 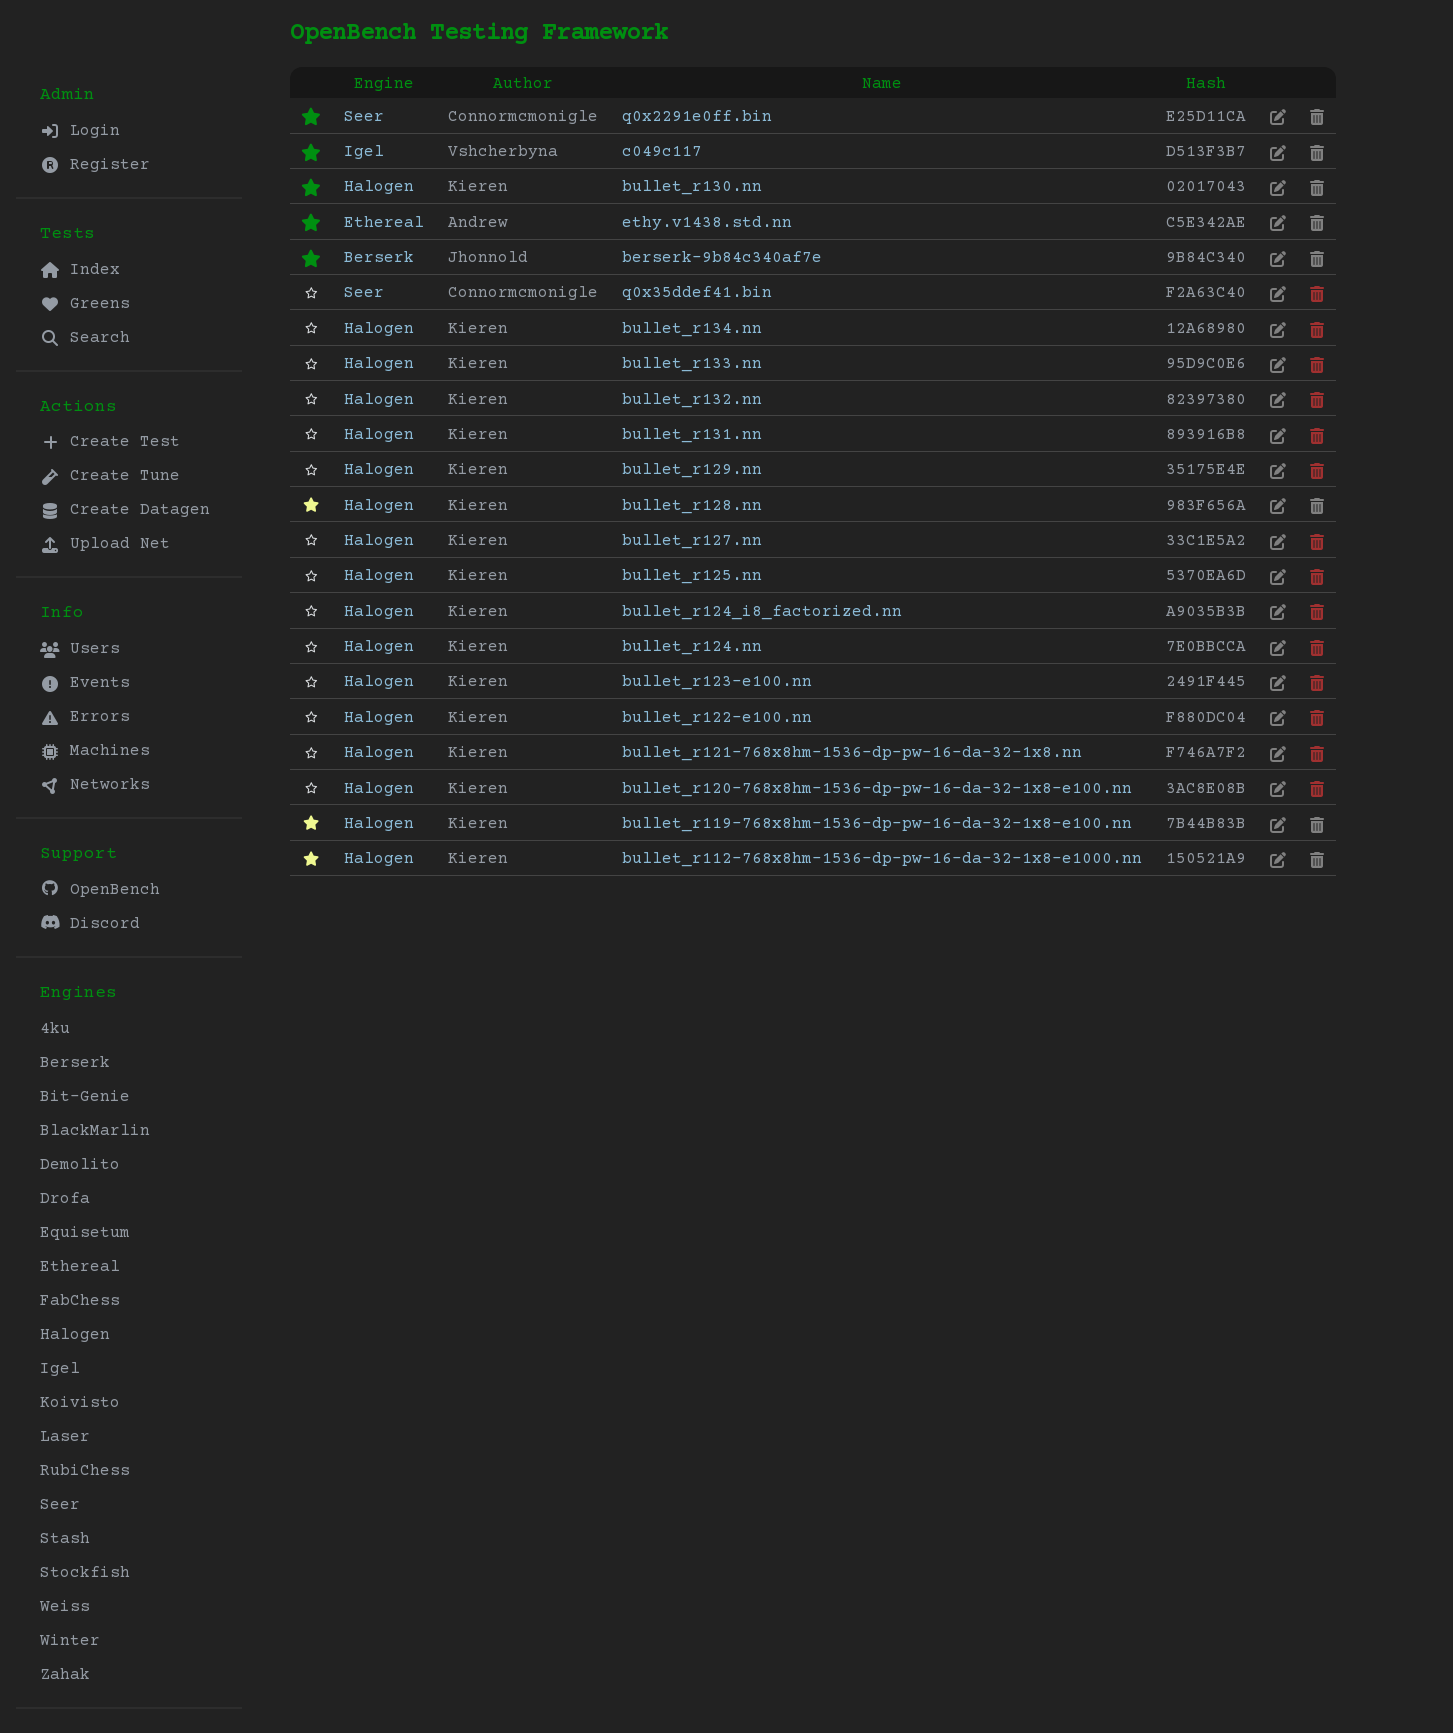 I want to click on Zahak, so click(x=65, y=1675).